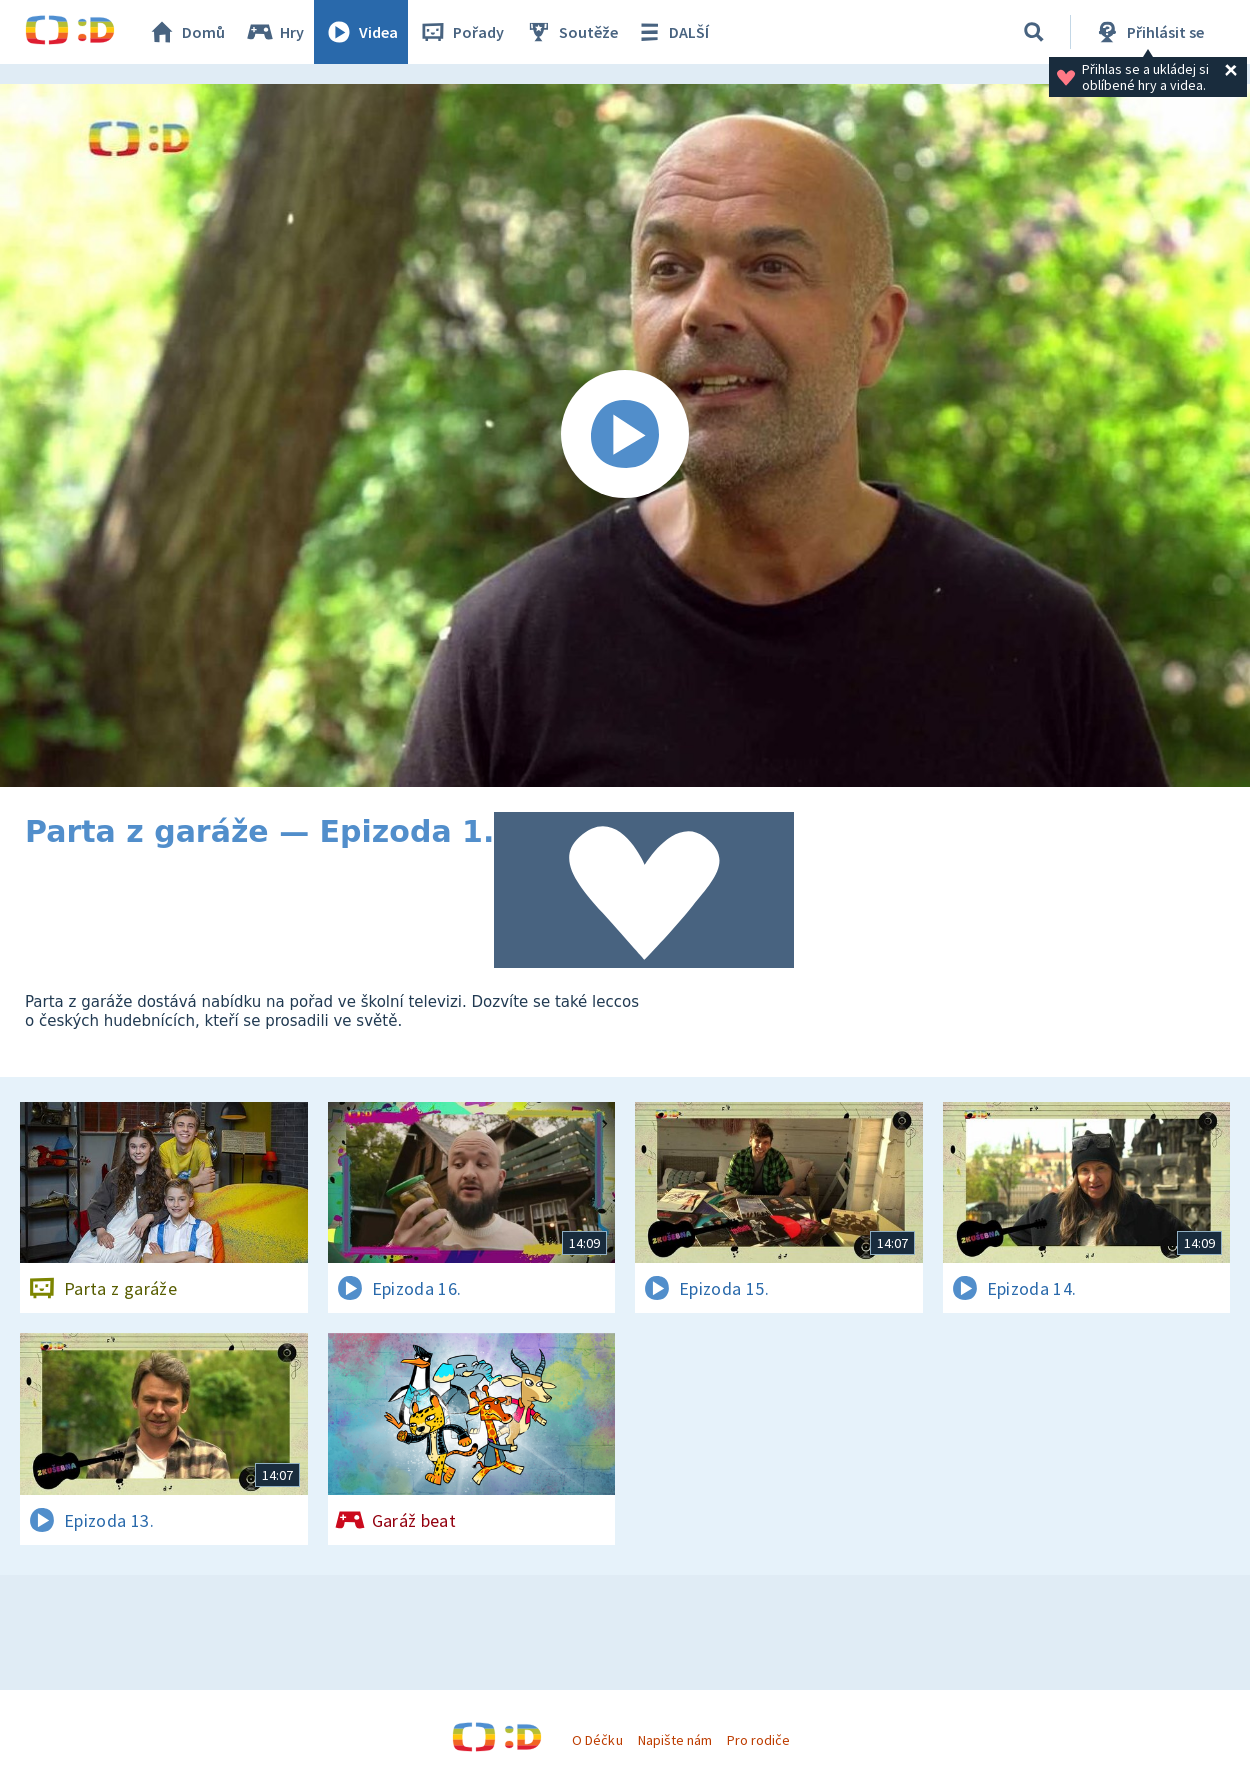 The height and width of the screenshot is (1784, 1250). What do you see at coordinates (625, 435) in the screenshot?
I see `[Spustit video]` at bounding box center [625, 435].